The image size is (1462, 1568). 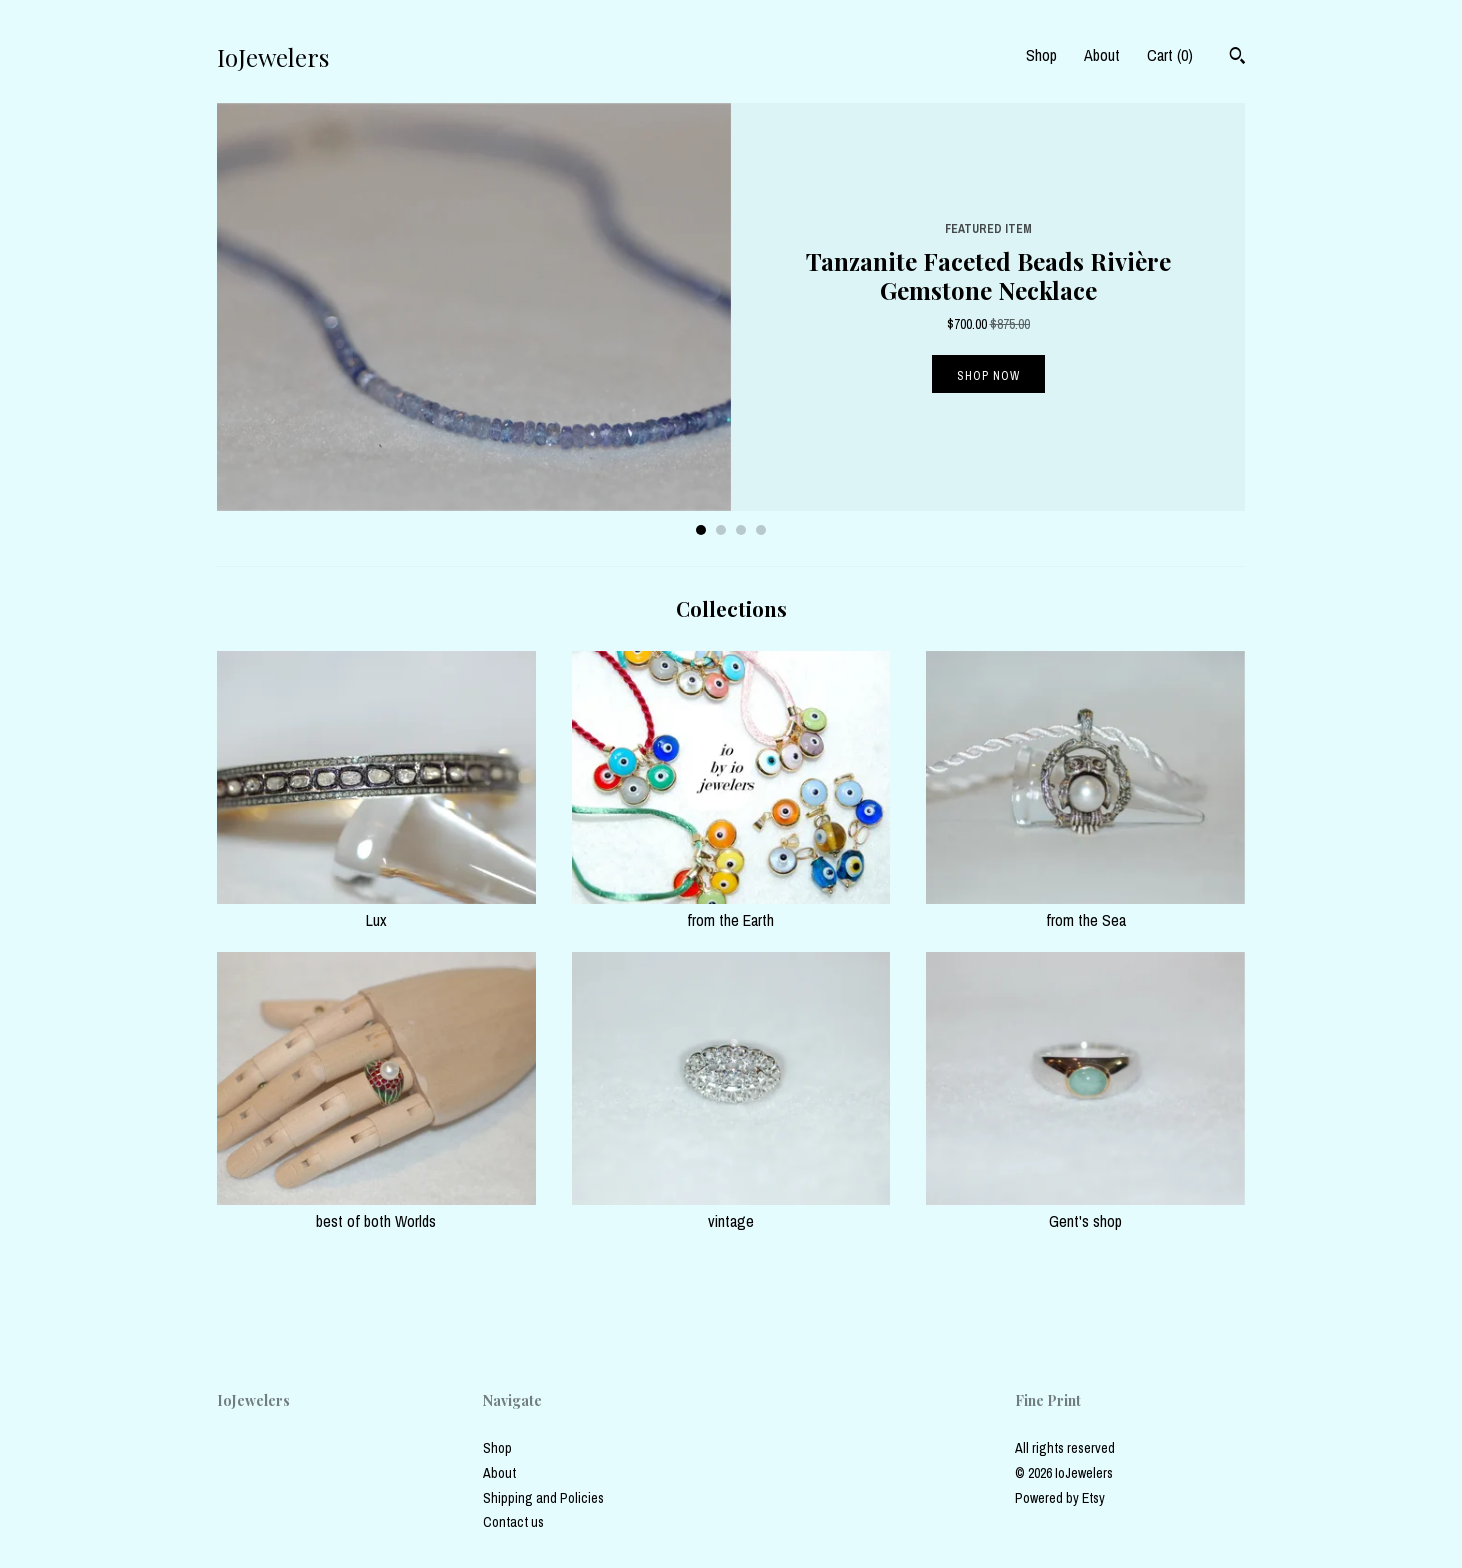 What do you see at coordinates (1041, 55) in the screenshot?
I see `Shop` at bounding box center [1041, 55].